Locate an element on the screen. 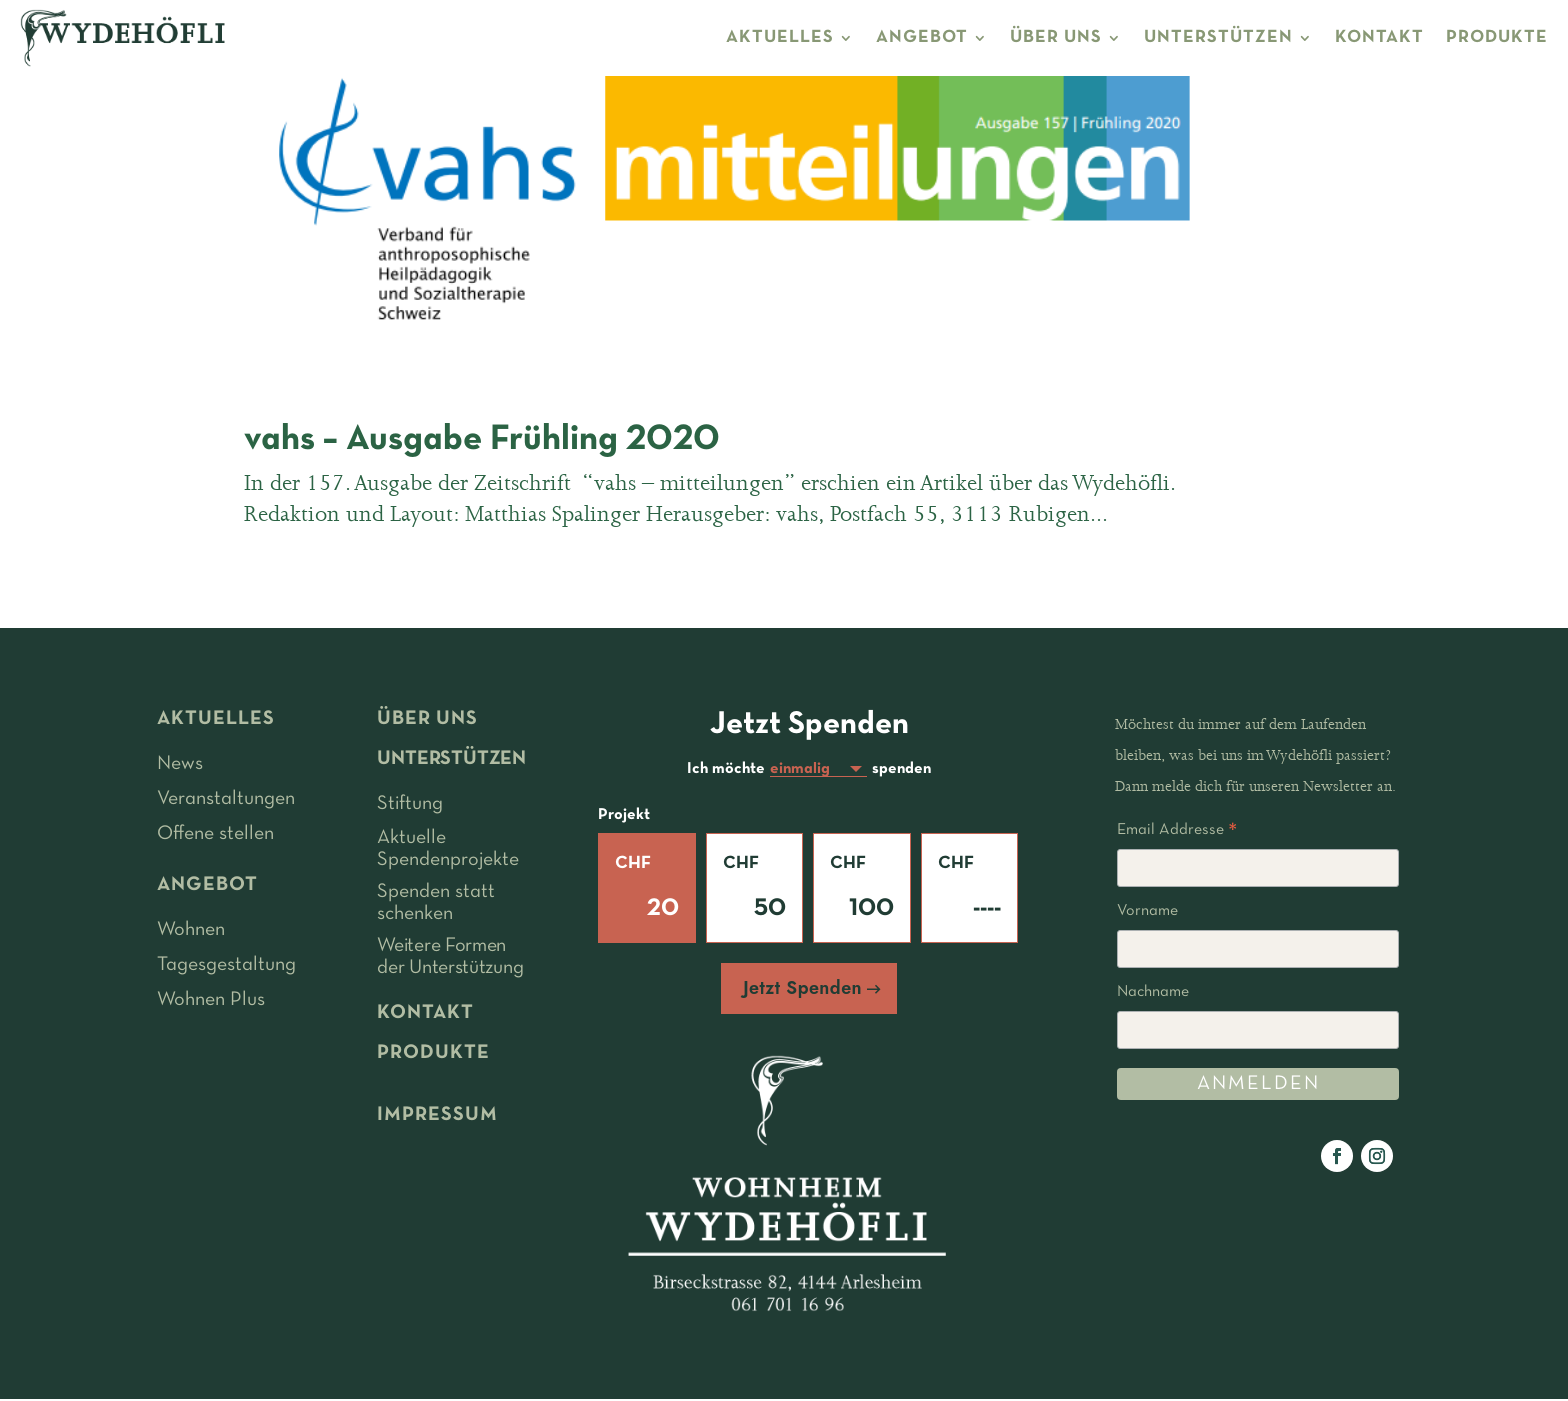 This screenshot has width=1568, height=1401. ÜBER UNS is located at coordinates (1056, 37).